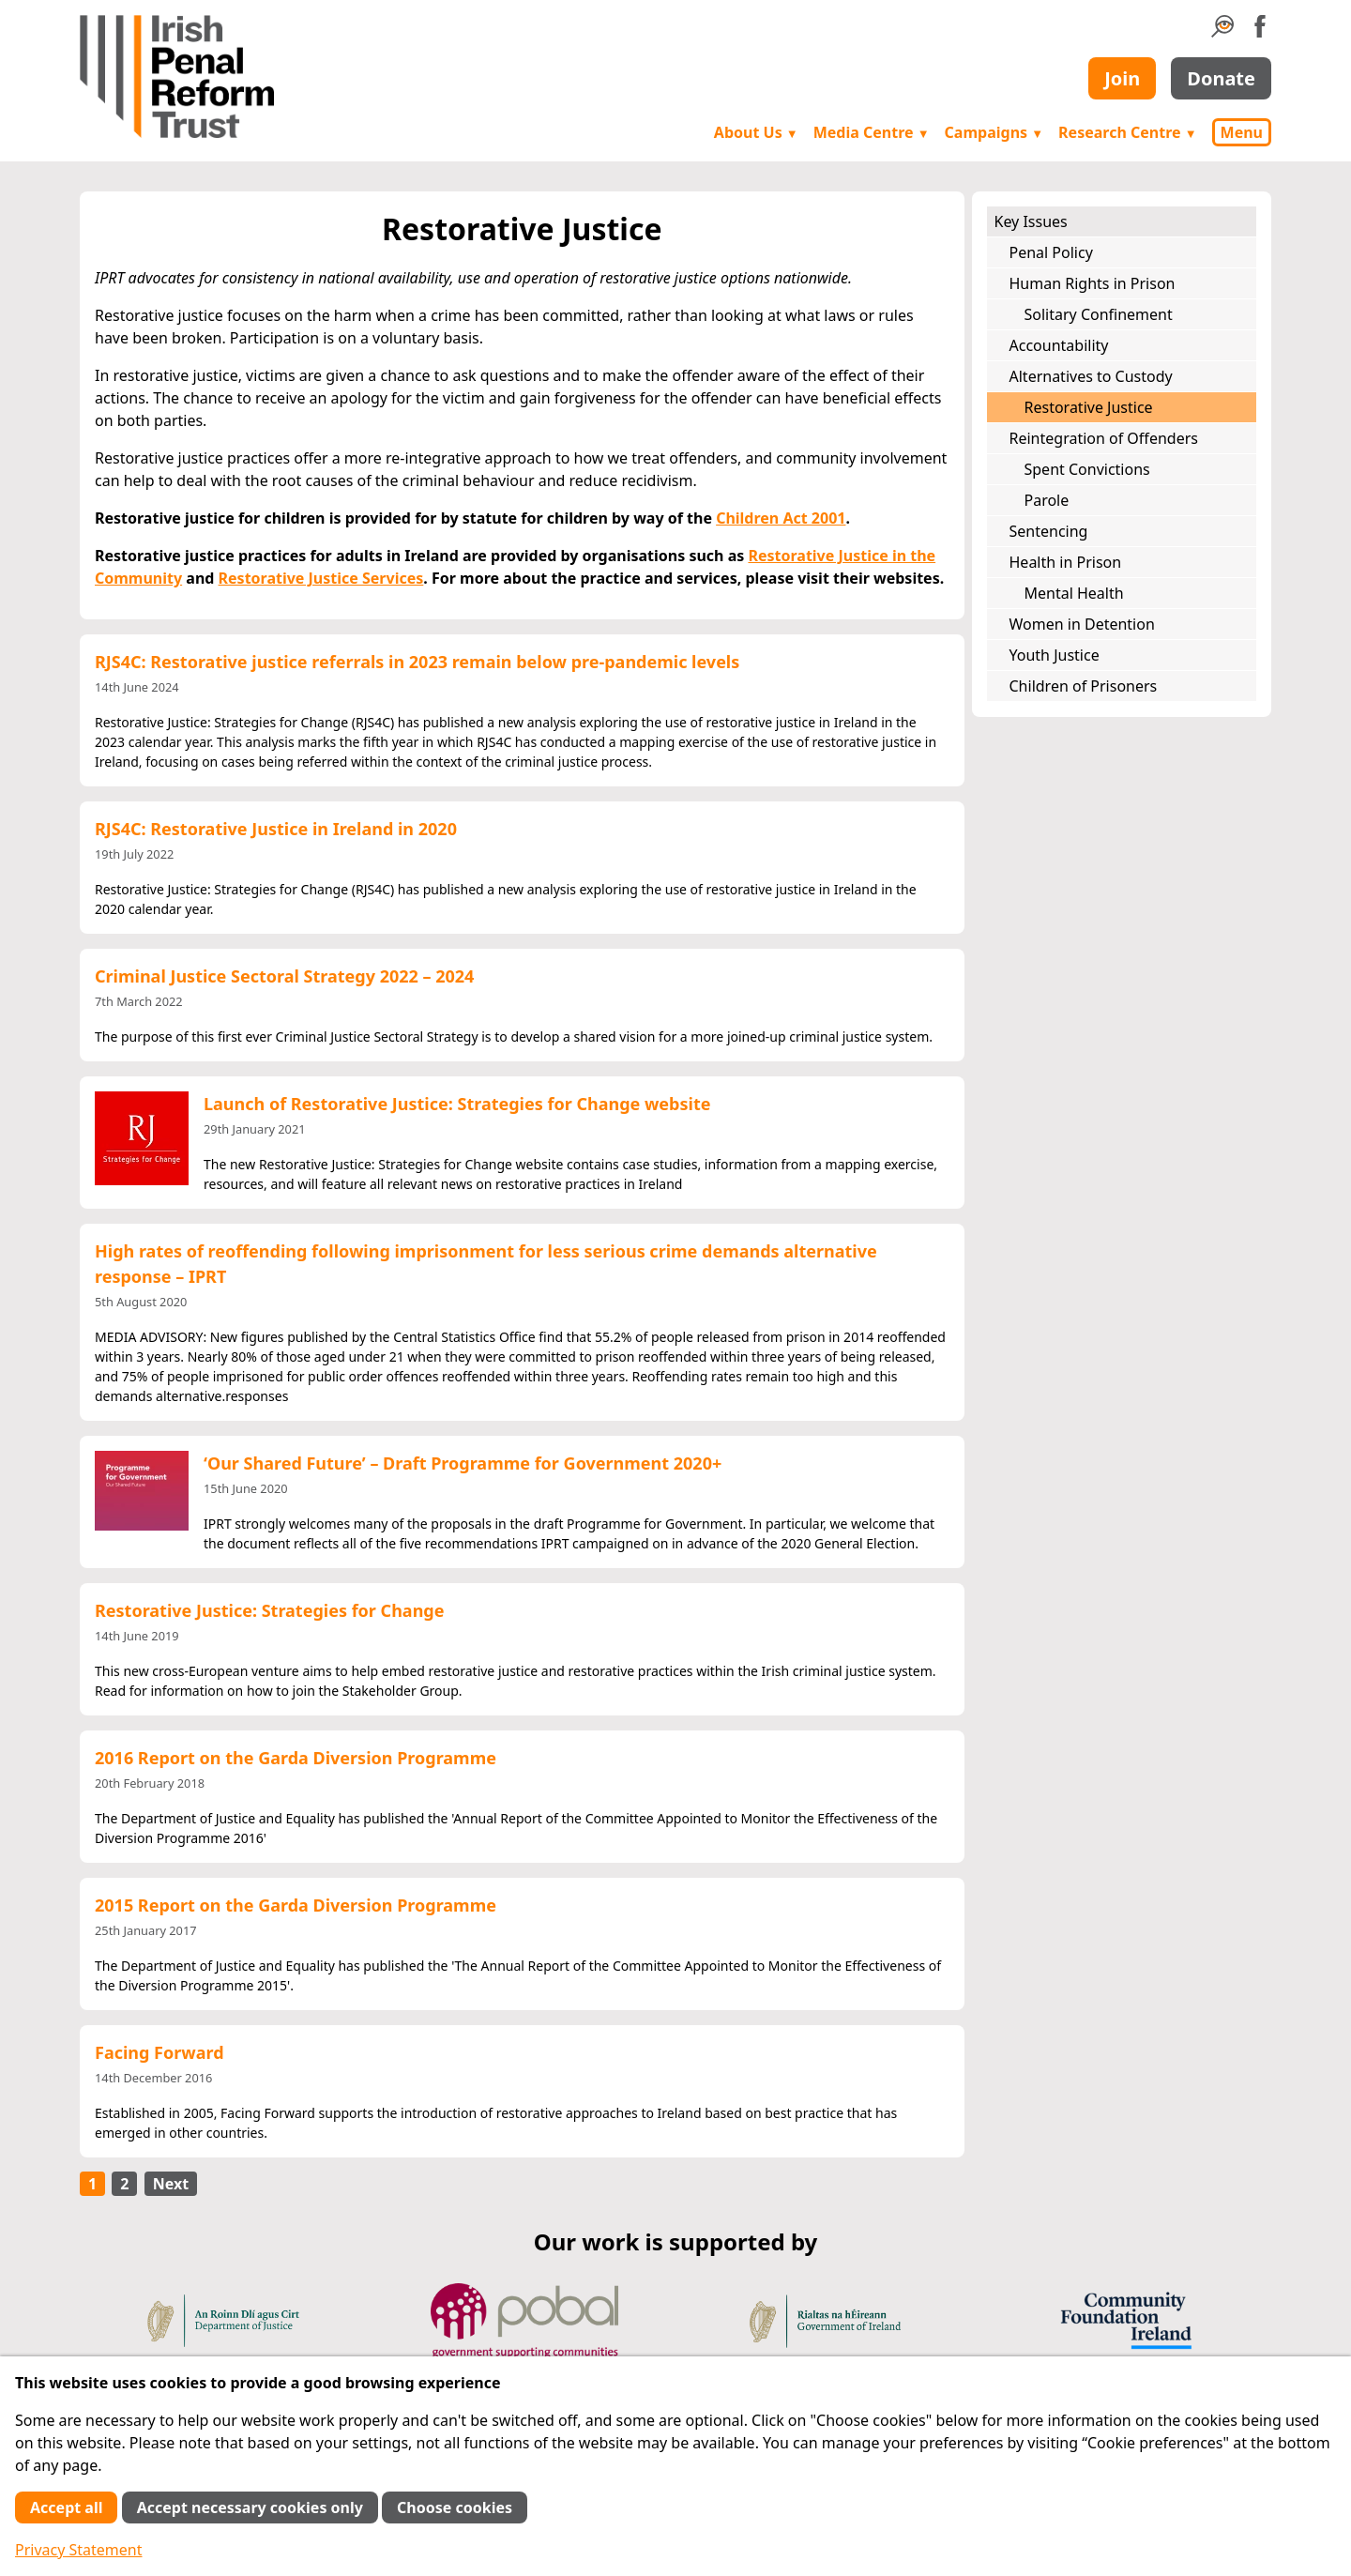 The width and height of the screenshot is (1351, 2576). What do you see at coordinates (1087, 469) in the screenshot?
I see `Spent Convictions` at bounding box center [1087, 469].